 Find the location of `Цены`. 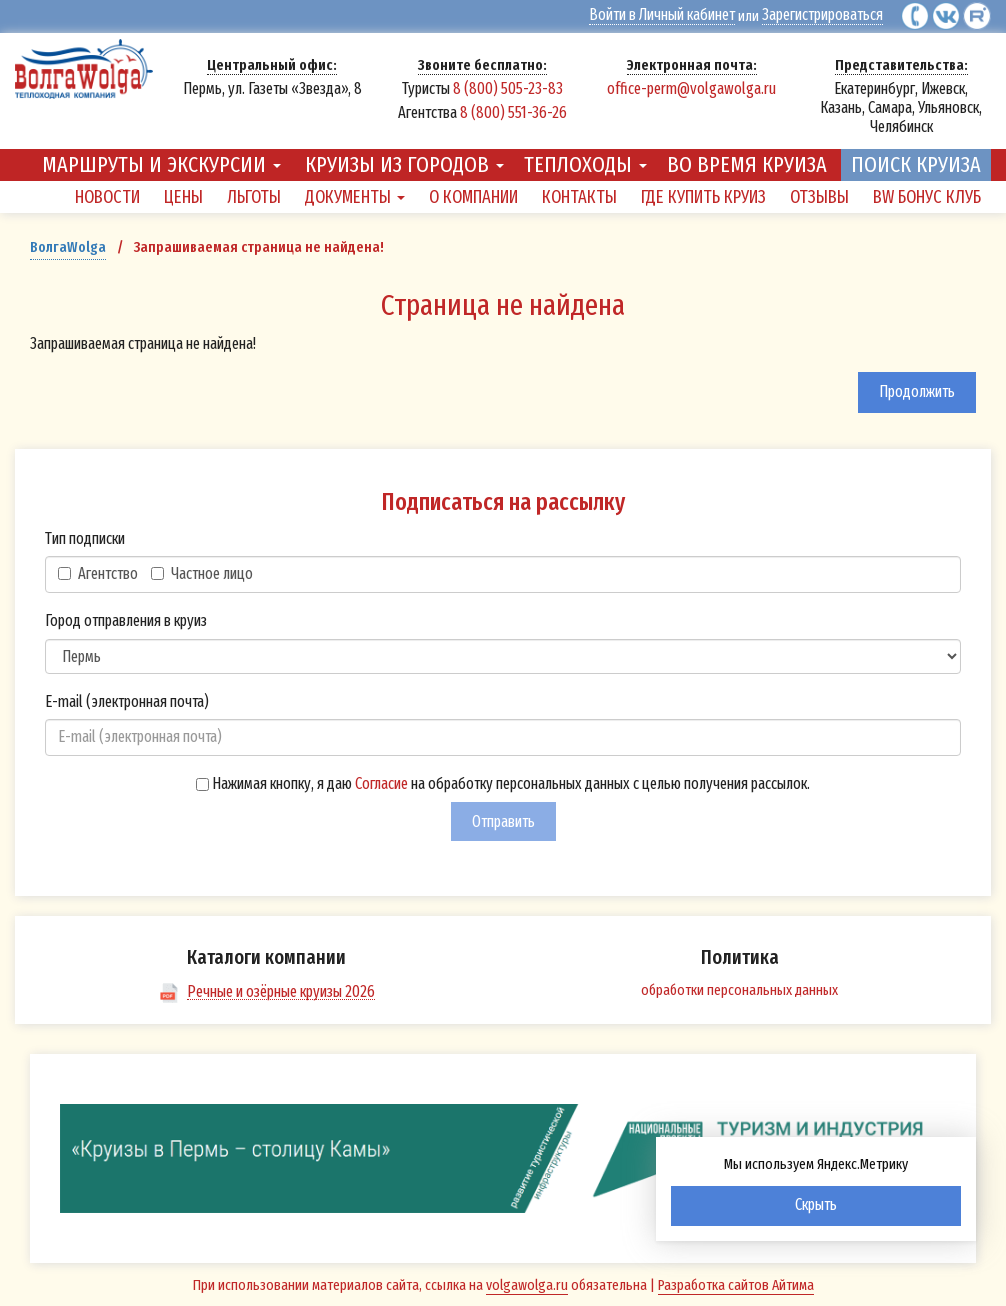

Цены is located at coordinates (183, 197).